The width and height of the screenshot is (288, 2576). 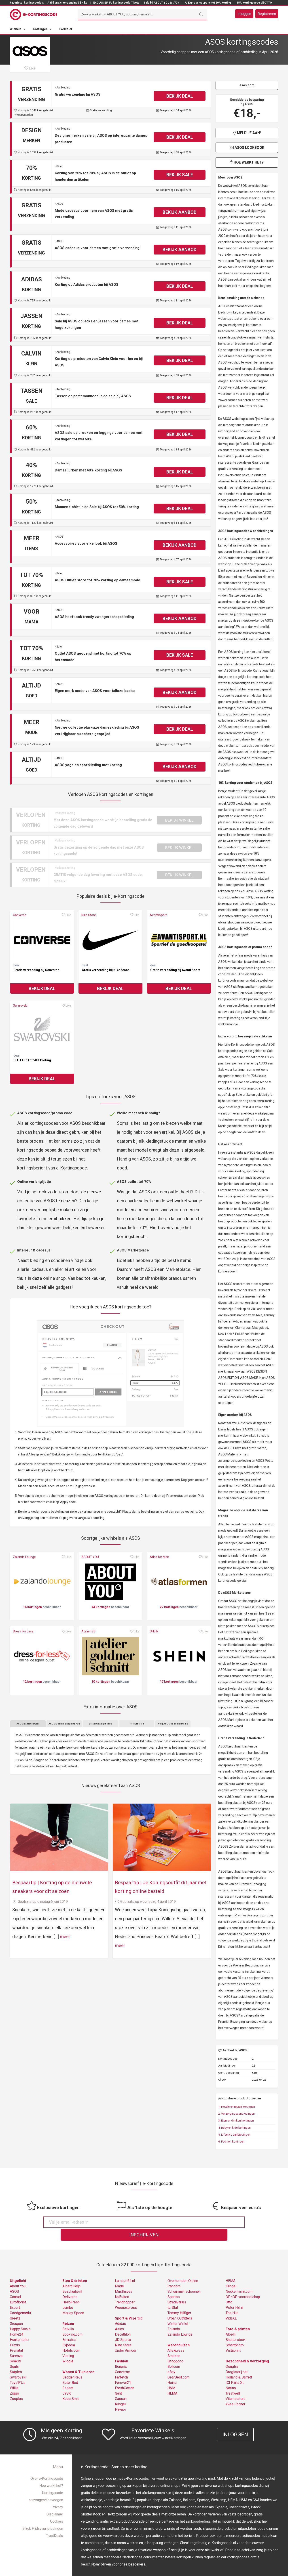 What do you see at coordinates (15, 29) in the screenshot?
I see `Winkels` at bounding box center [15, 29].